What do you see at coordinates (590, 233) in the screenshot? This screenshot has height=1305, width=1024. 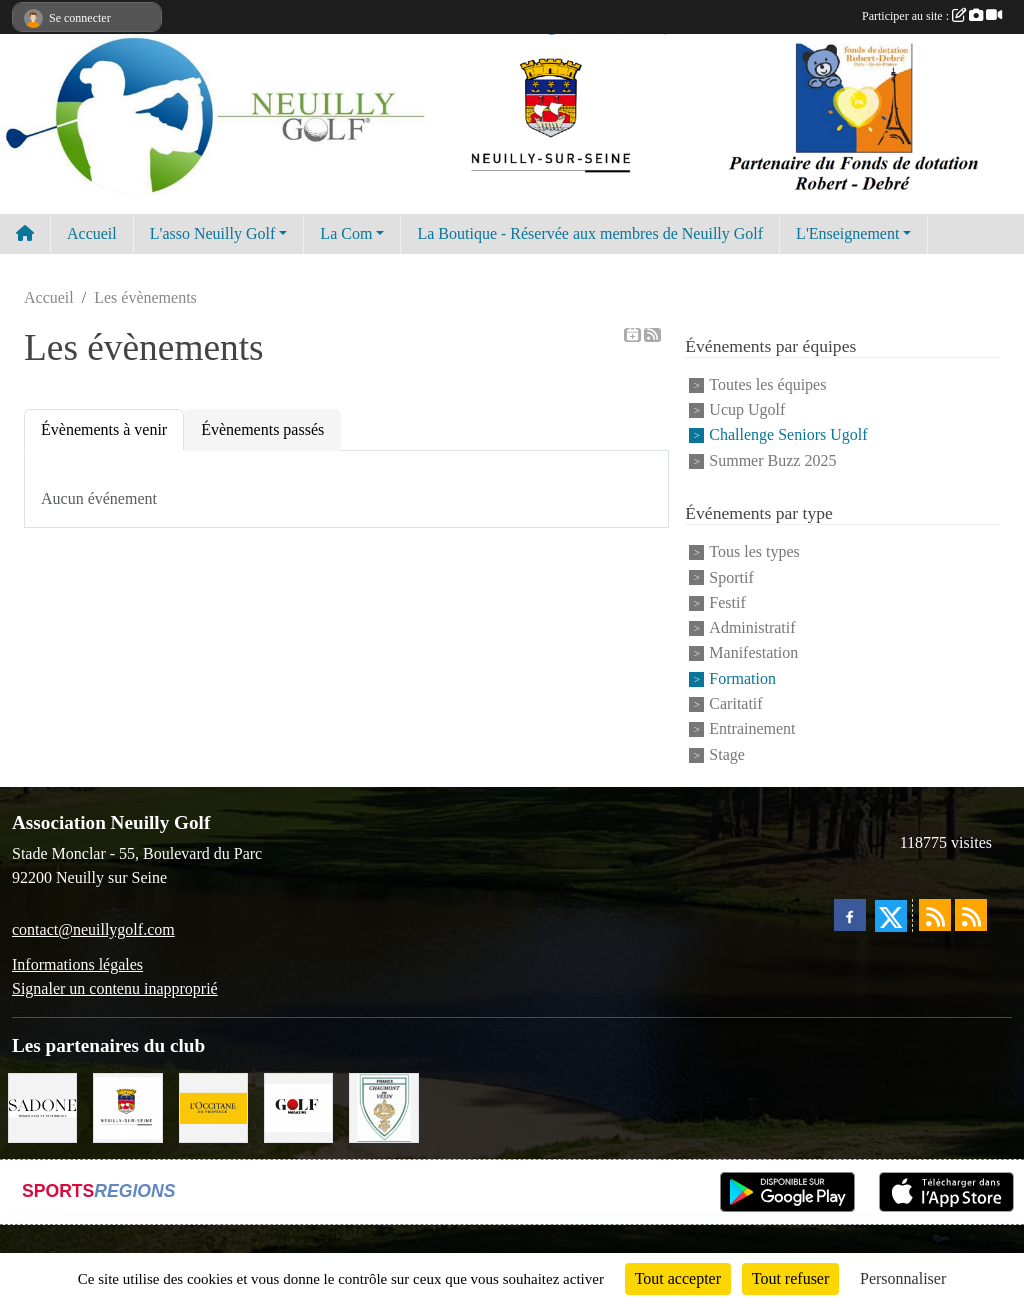 I see `La Boutique - Réservée aux membres de Neuilly Golf` at bounding box center [590, 233].